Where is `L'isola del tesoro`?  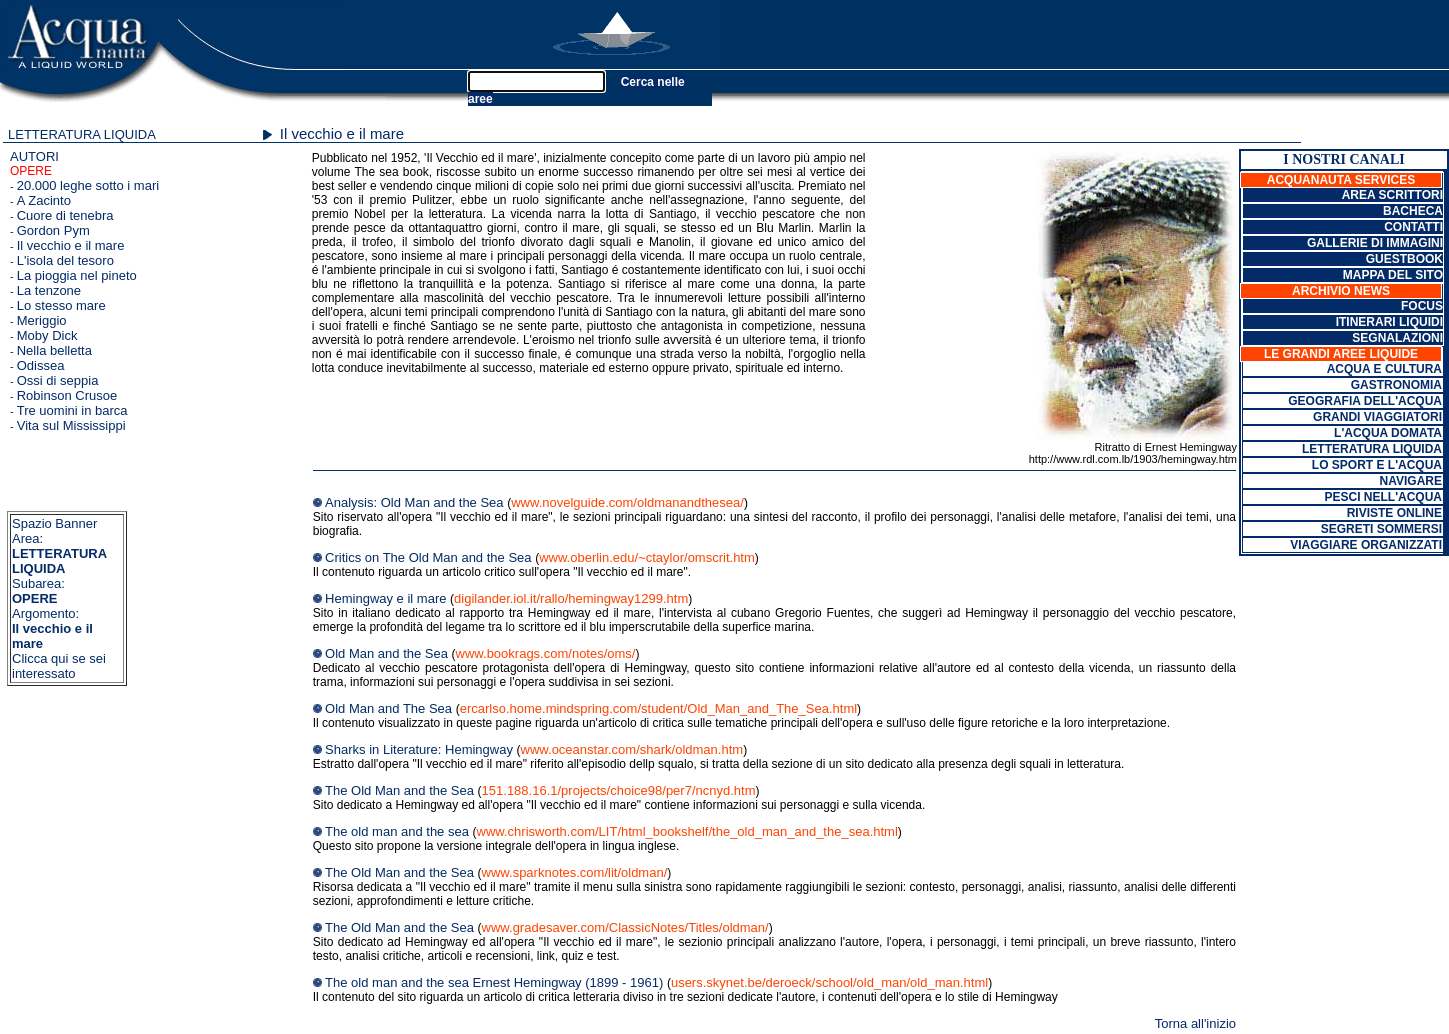
L'isola del tesoro is located at coordinates (65, 260).